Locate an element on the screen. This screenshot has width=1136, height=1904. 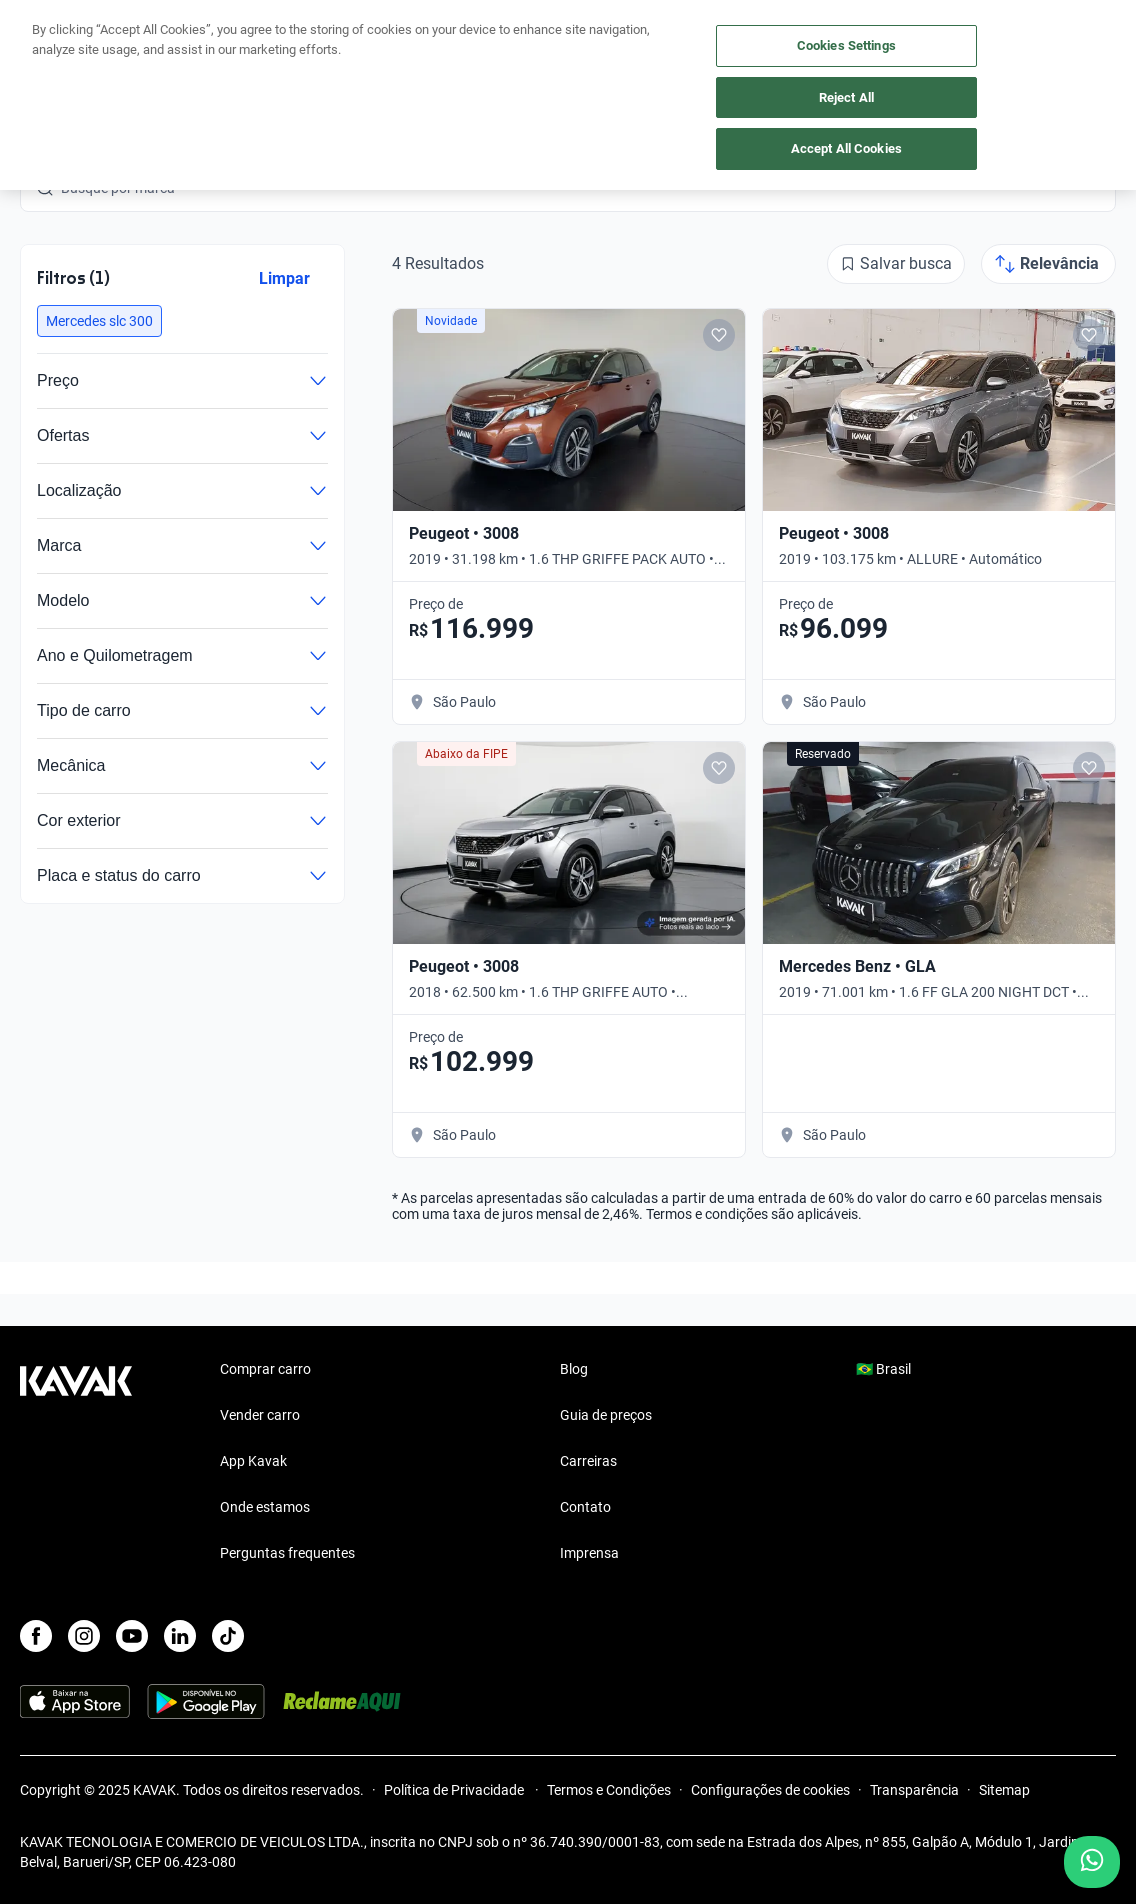
[Facebook] is located at coordinates (36, 1636).